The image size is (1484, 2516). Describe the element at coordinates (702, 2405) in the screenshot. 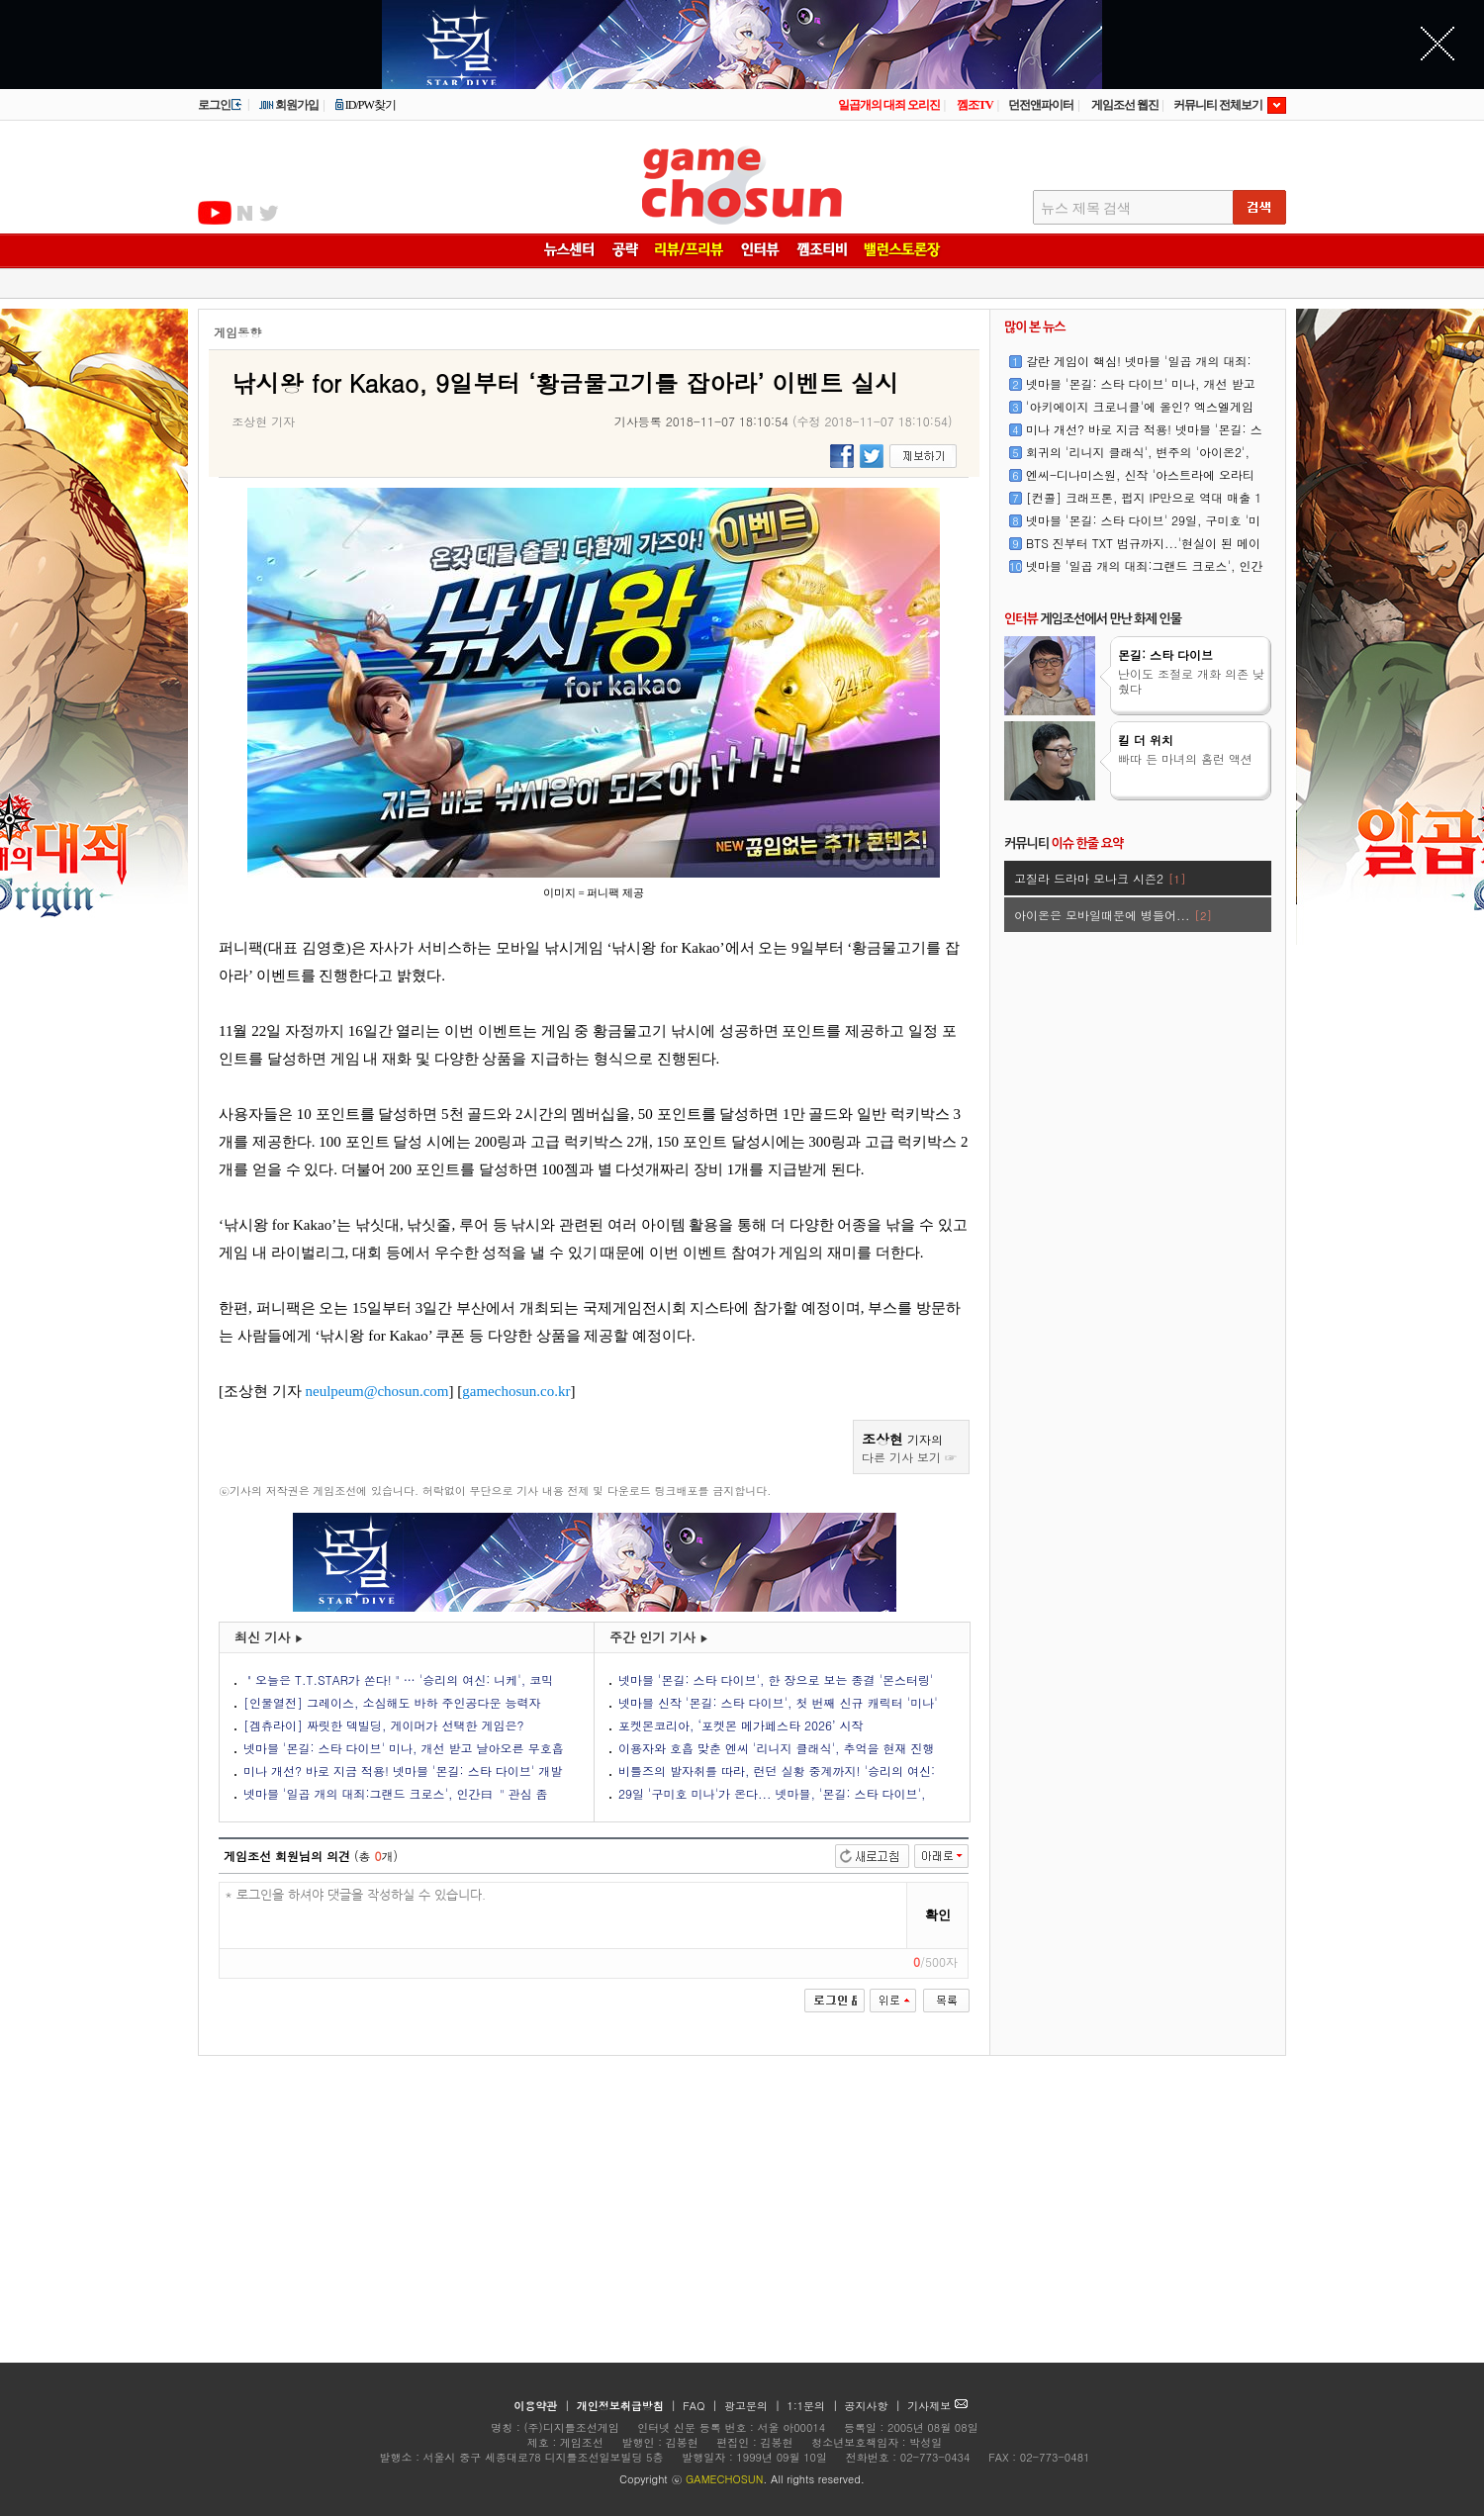

I see `FAQ |` at that location.